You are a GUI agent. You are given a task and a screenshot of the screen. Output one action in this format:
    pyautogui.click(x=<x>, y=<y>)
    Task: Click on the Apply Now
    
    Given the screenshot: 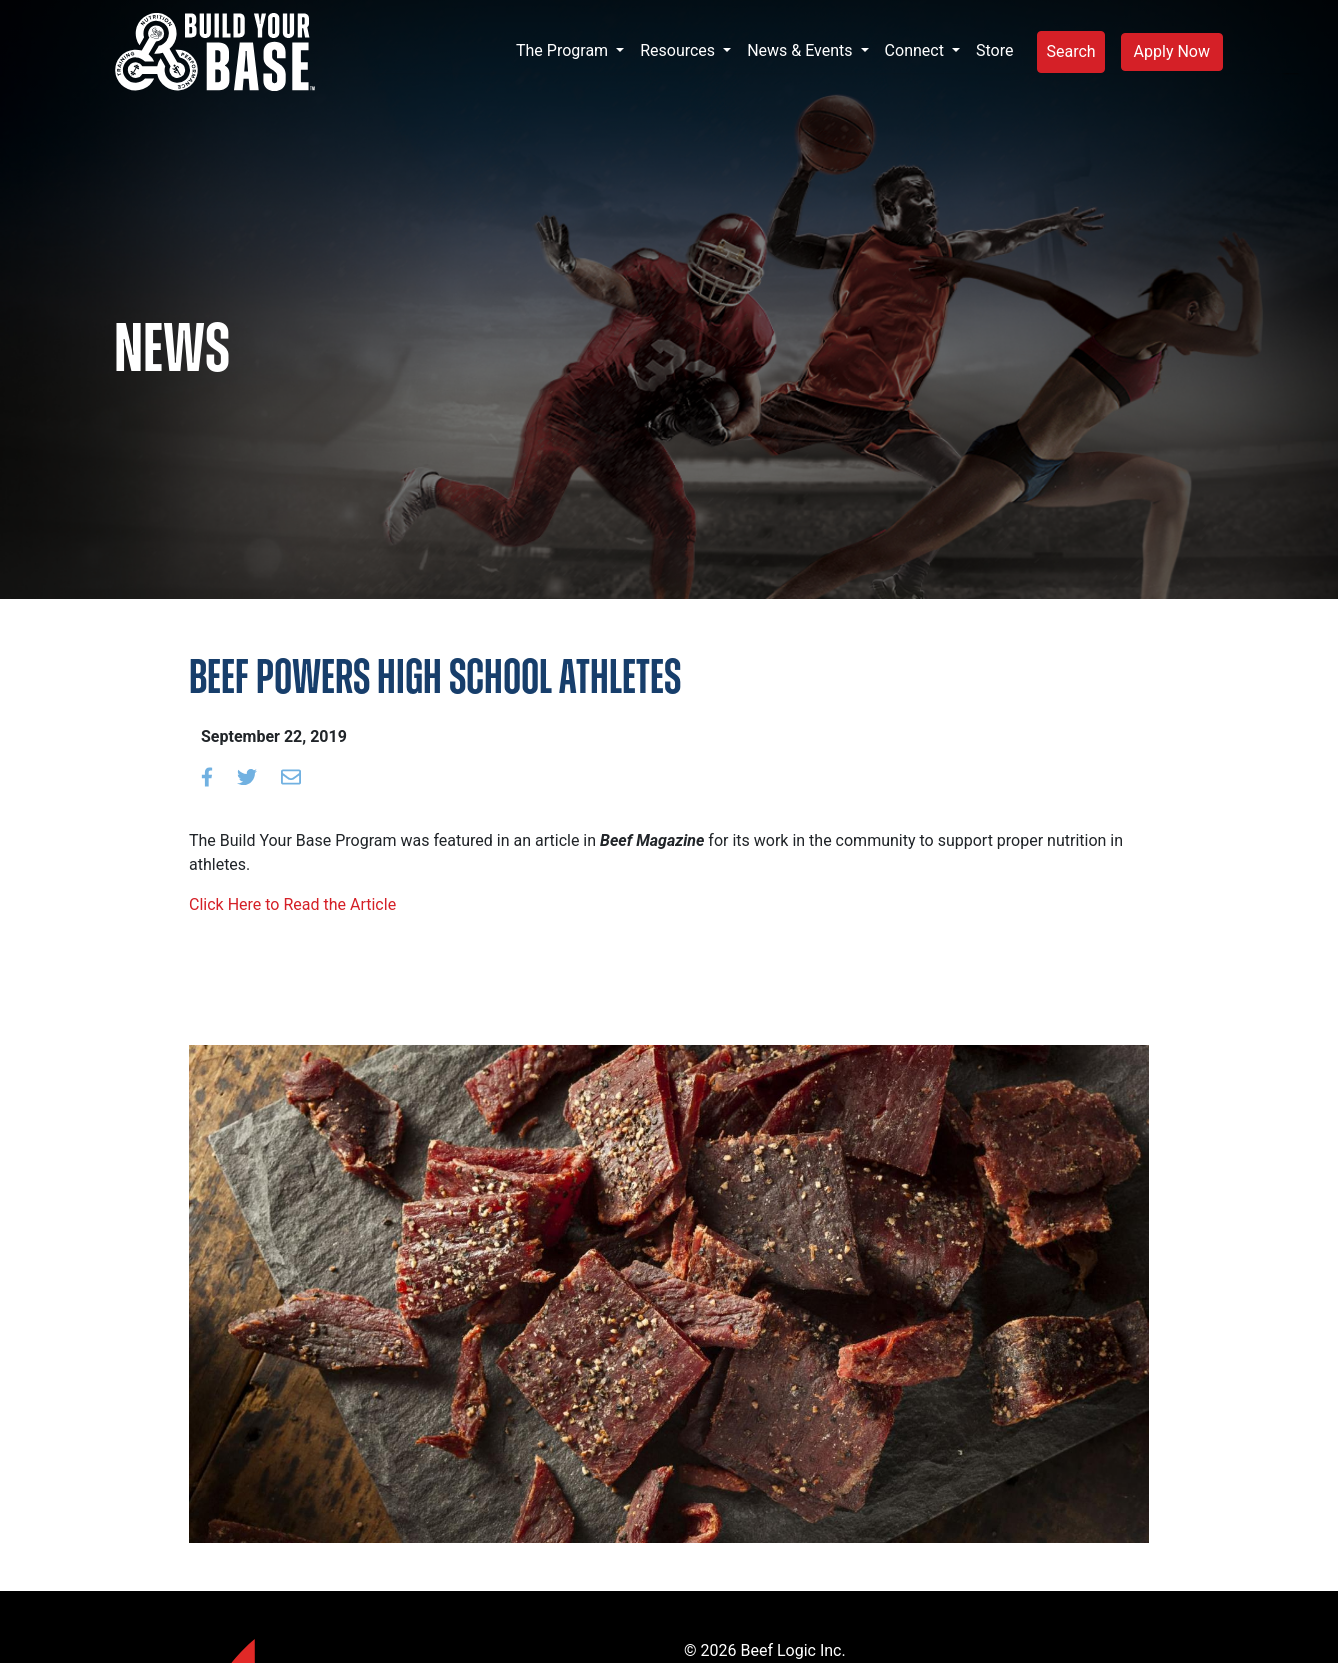 What is the action you would take?
    pyautogui.click(x=1172, y=51)
    